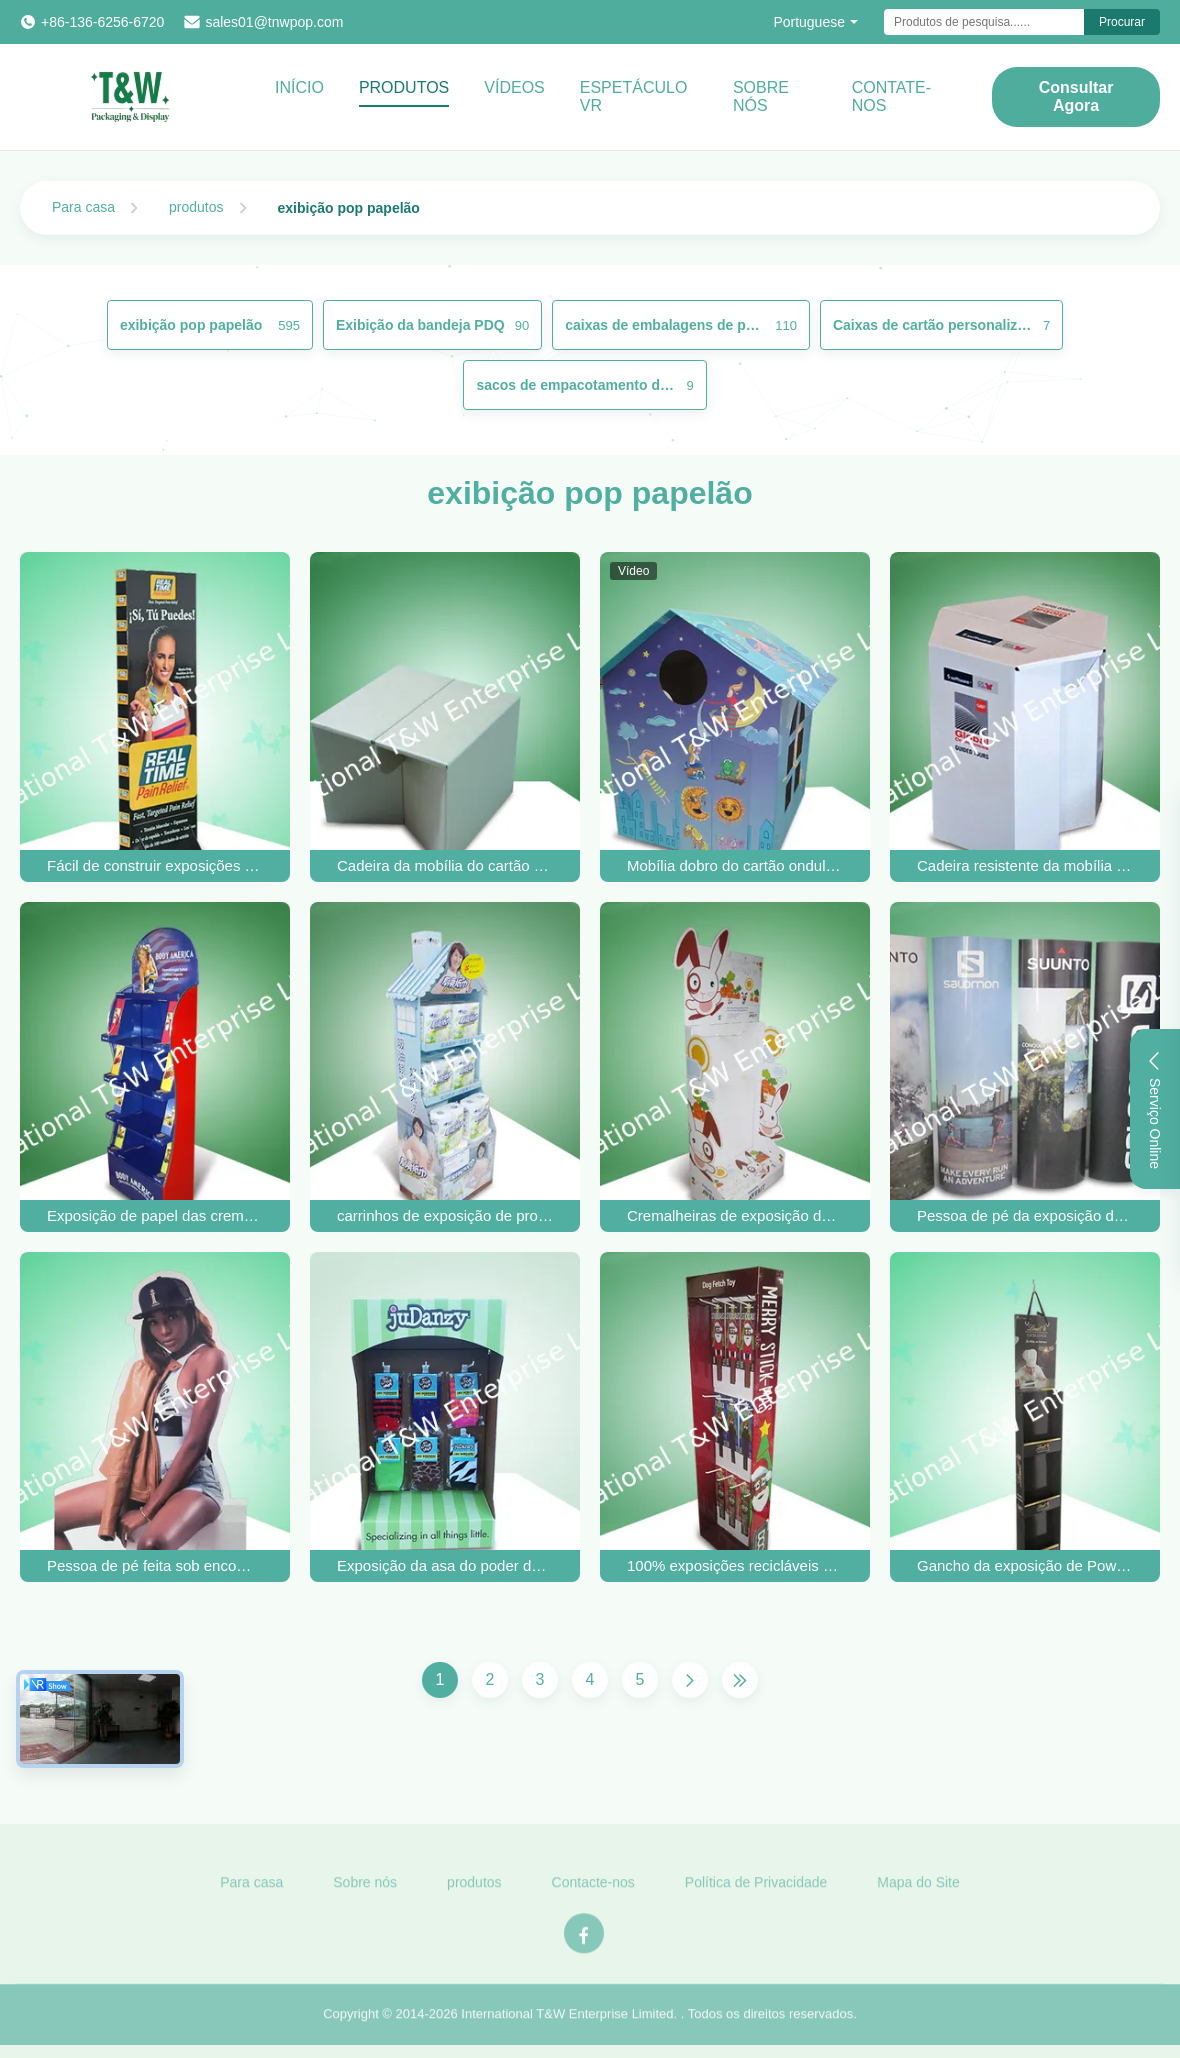 This screenshot has height=2058, width=1180. I want to click on carrinhos de exposição de produtos de papelão, so click(445, 1215).